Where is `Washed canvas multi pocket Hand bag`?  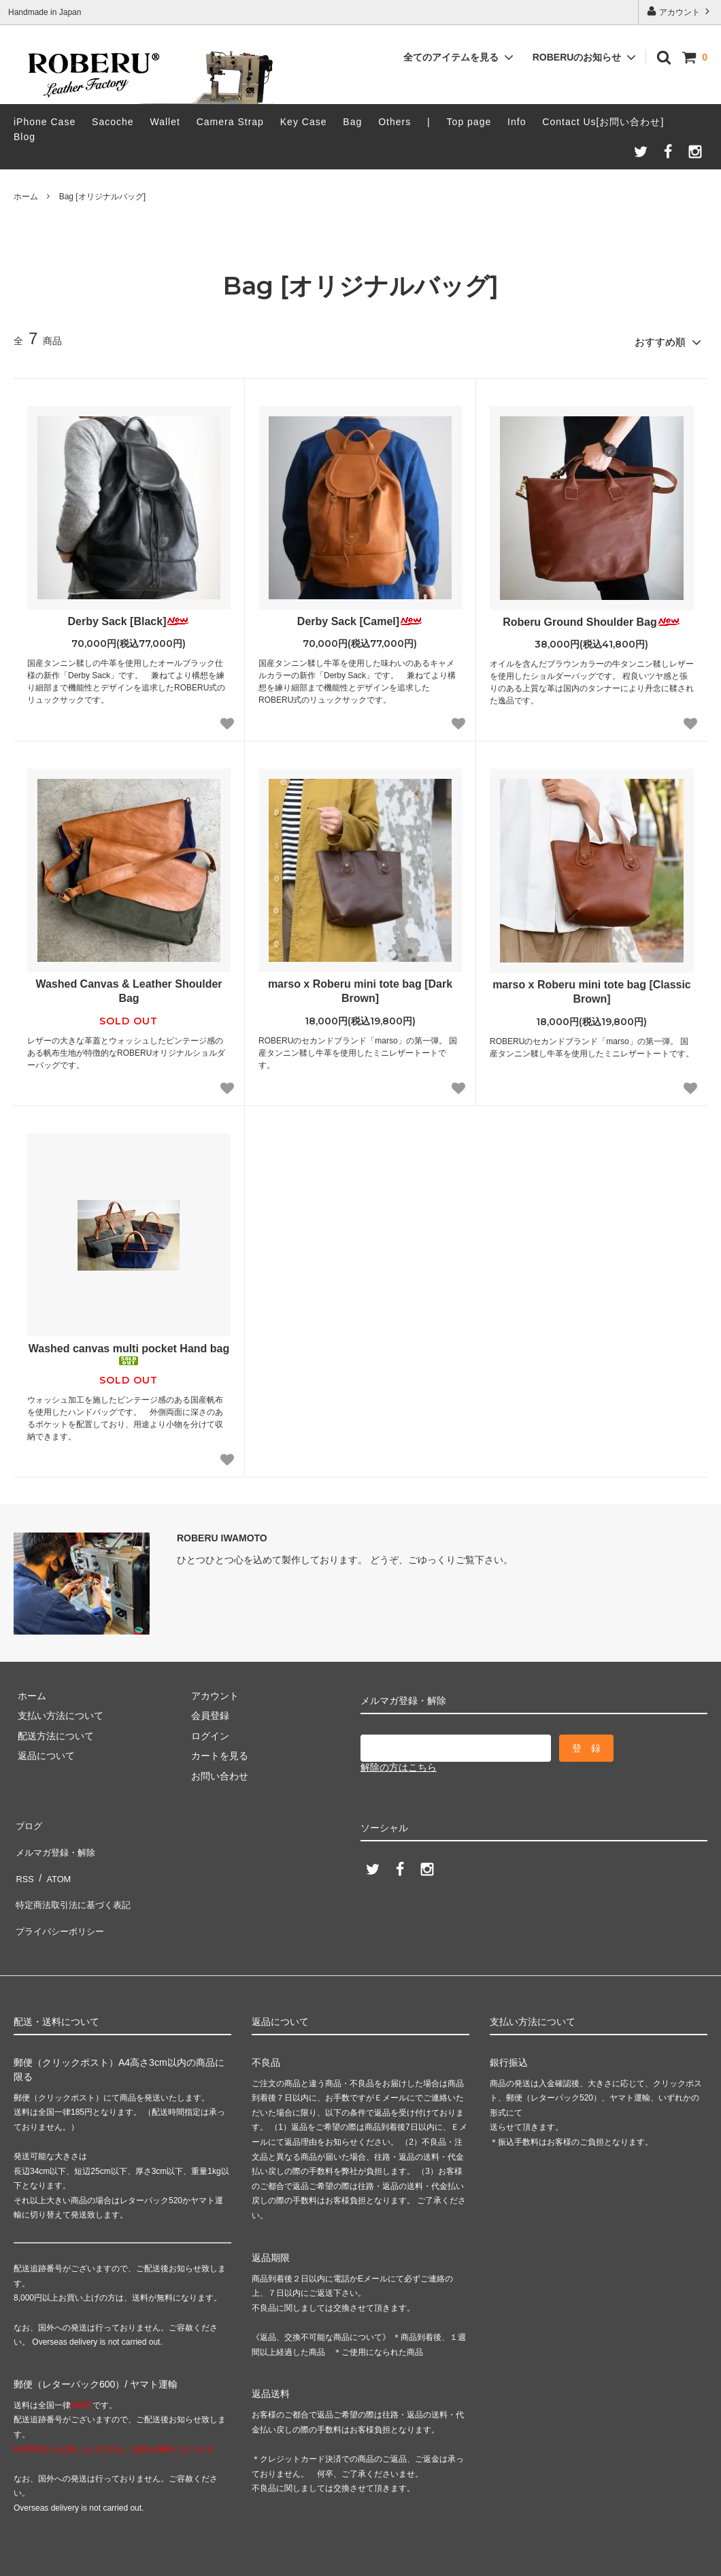
Washed canvas multi pocket Hand bag is located at coordinates (129, 1350).